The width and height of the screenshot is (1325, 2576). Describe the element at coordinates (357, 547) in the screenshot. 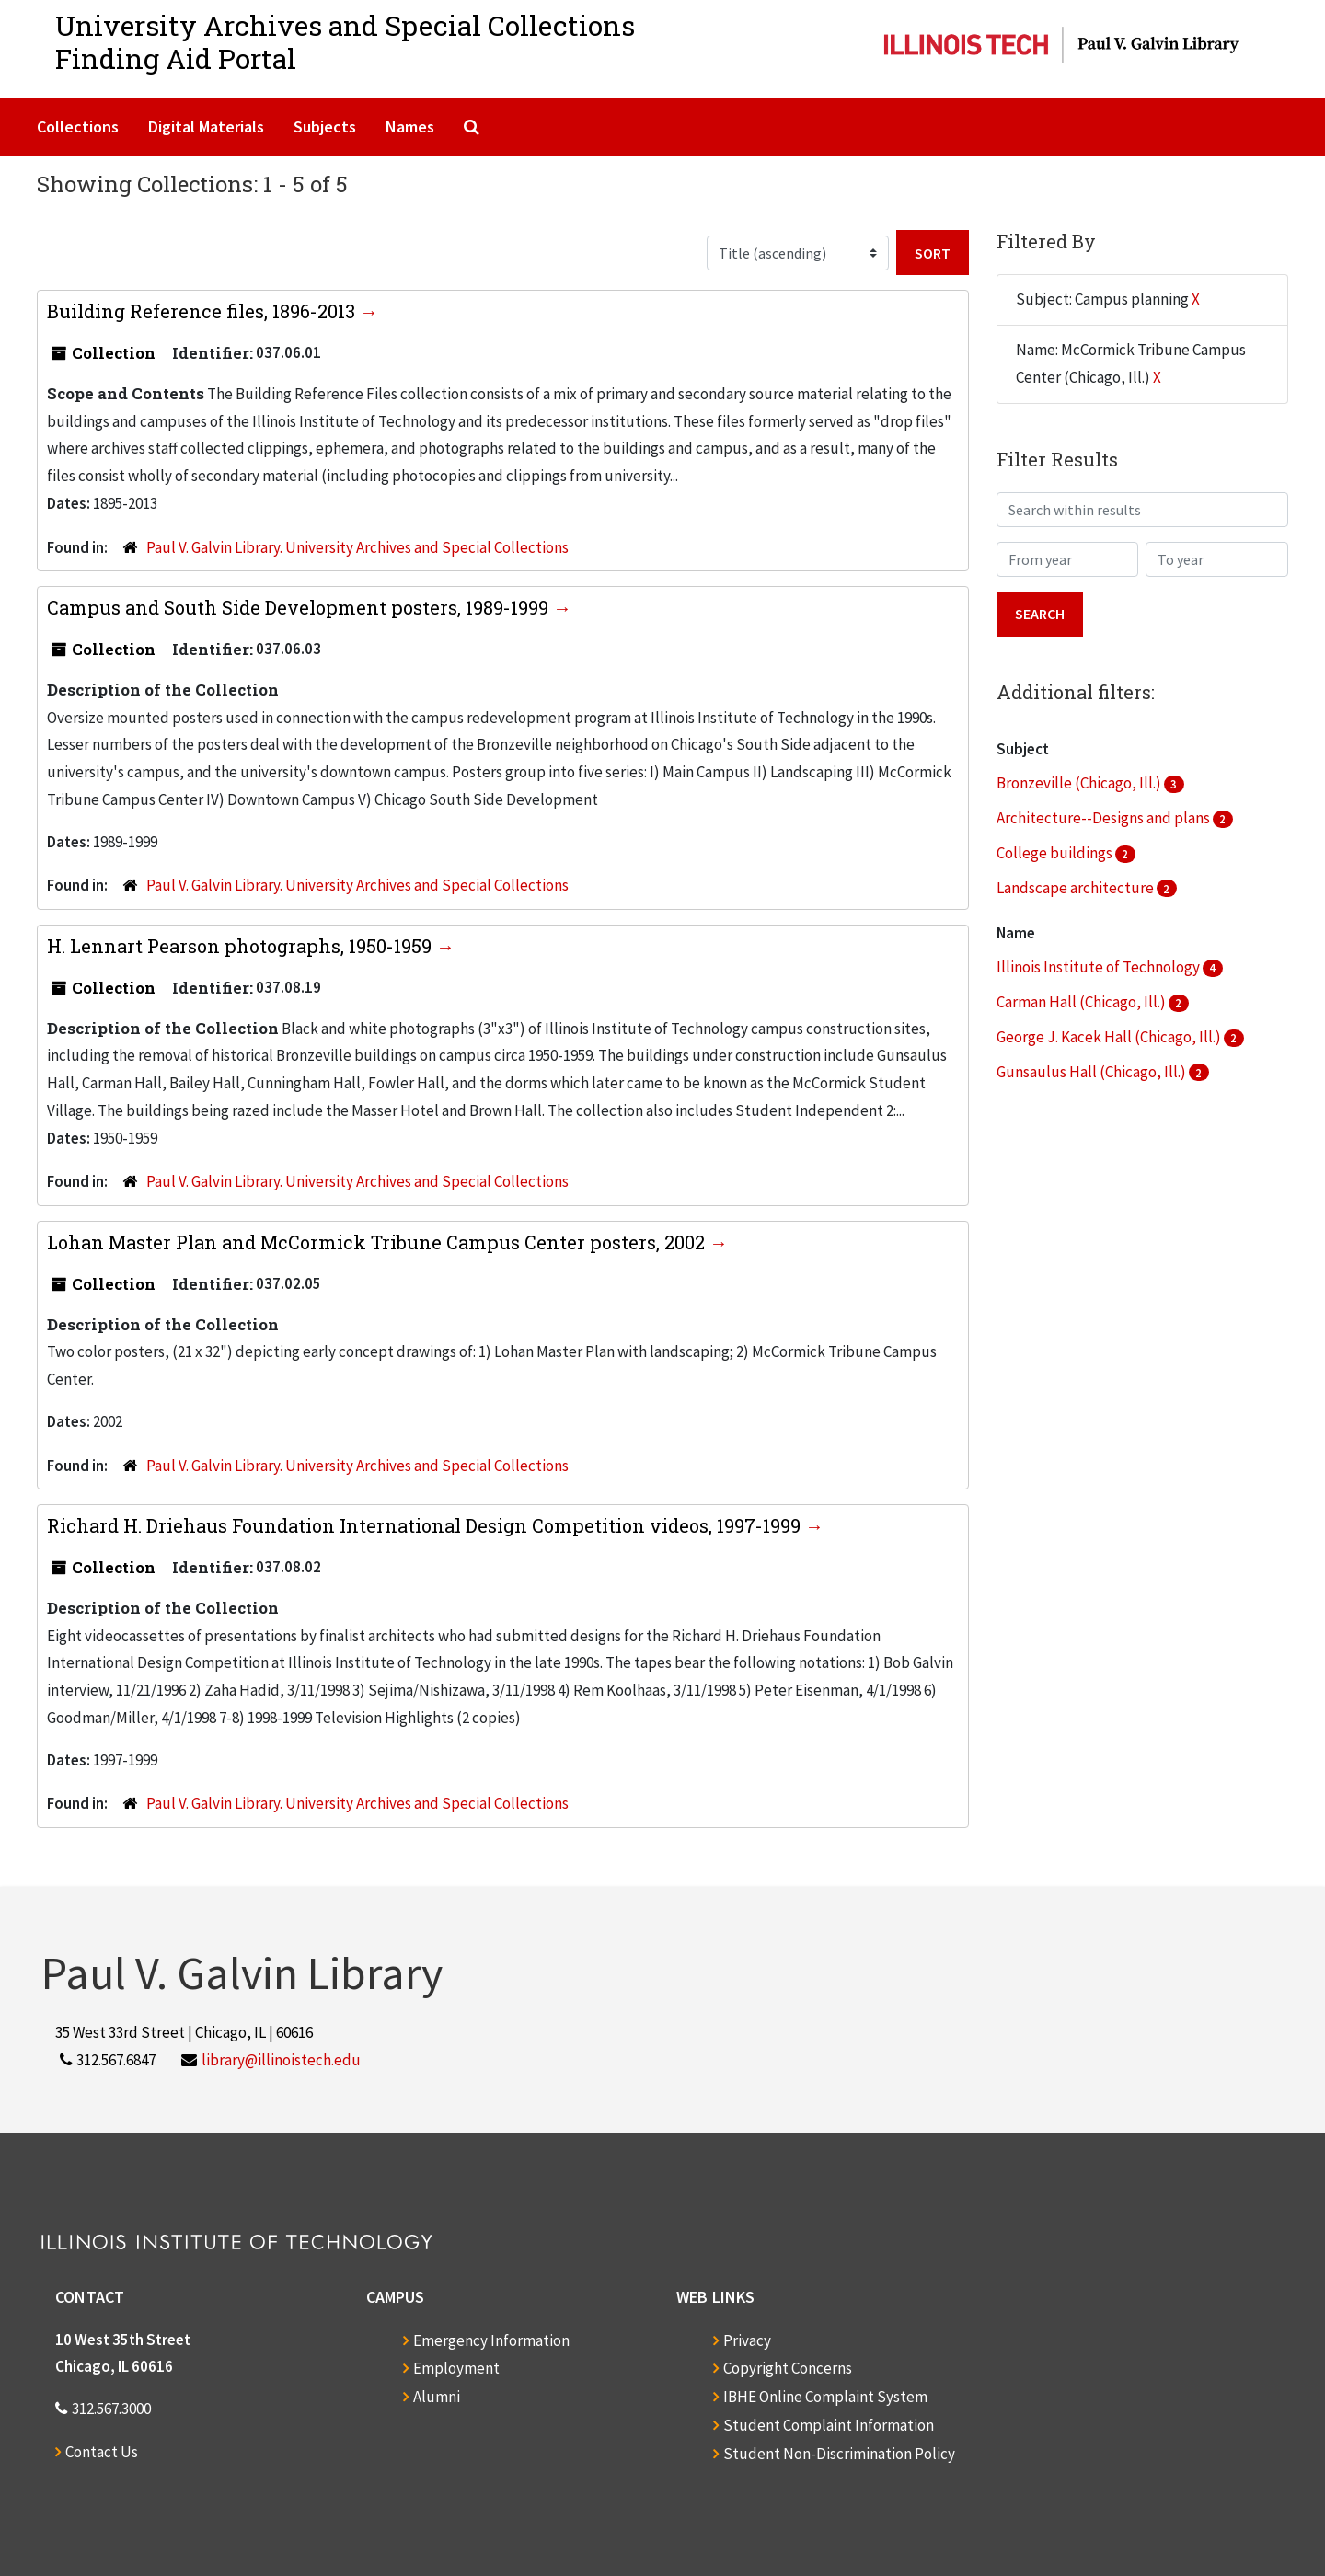

I see `Paul V. Galvin Library. University Archives and Special Collections` at that location.